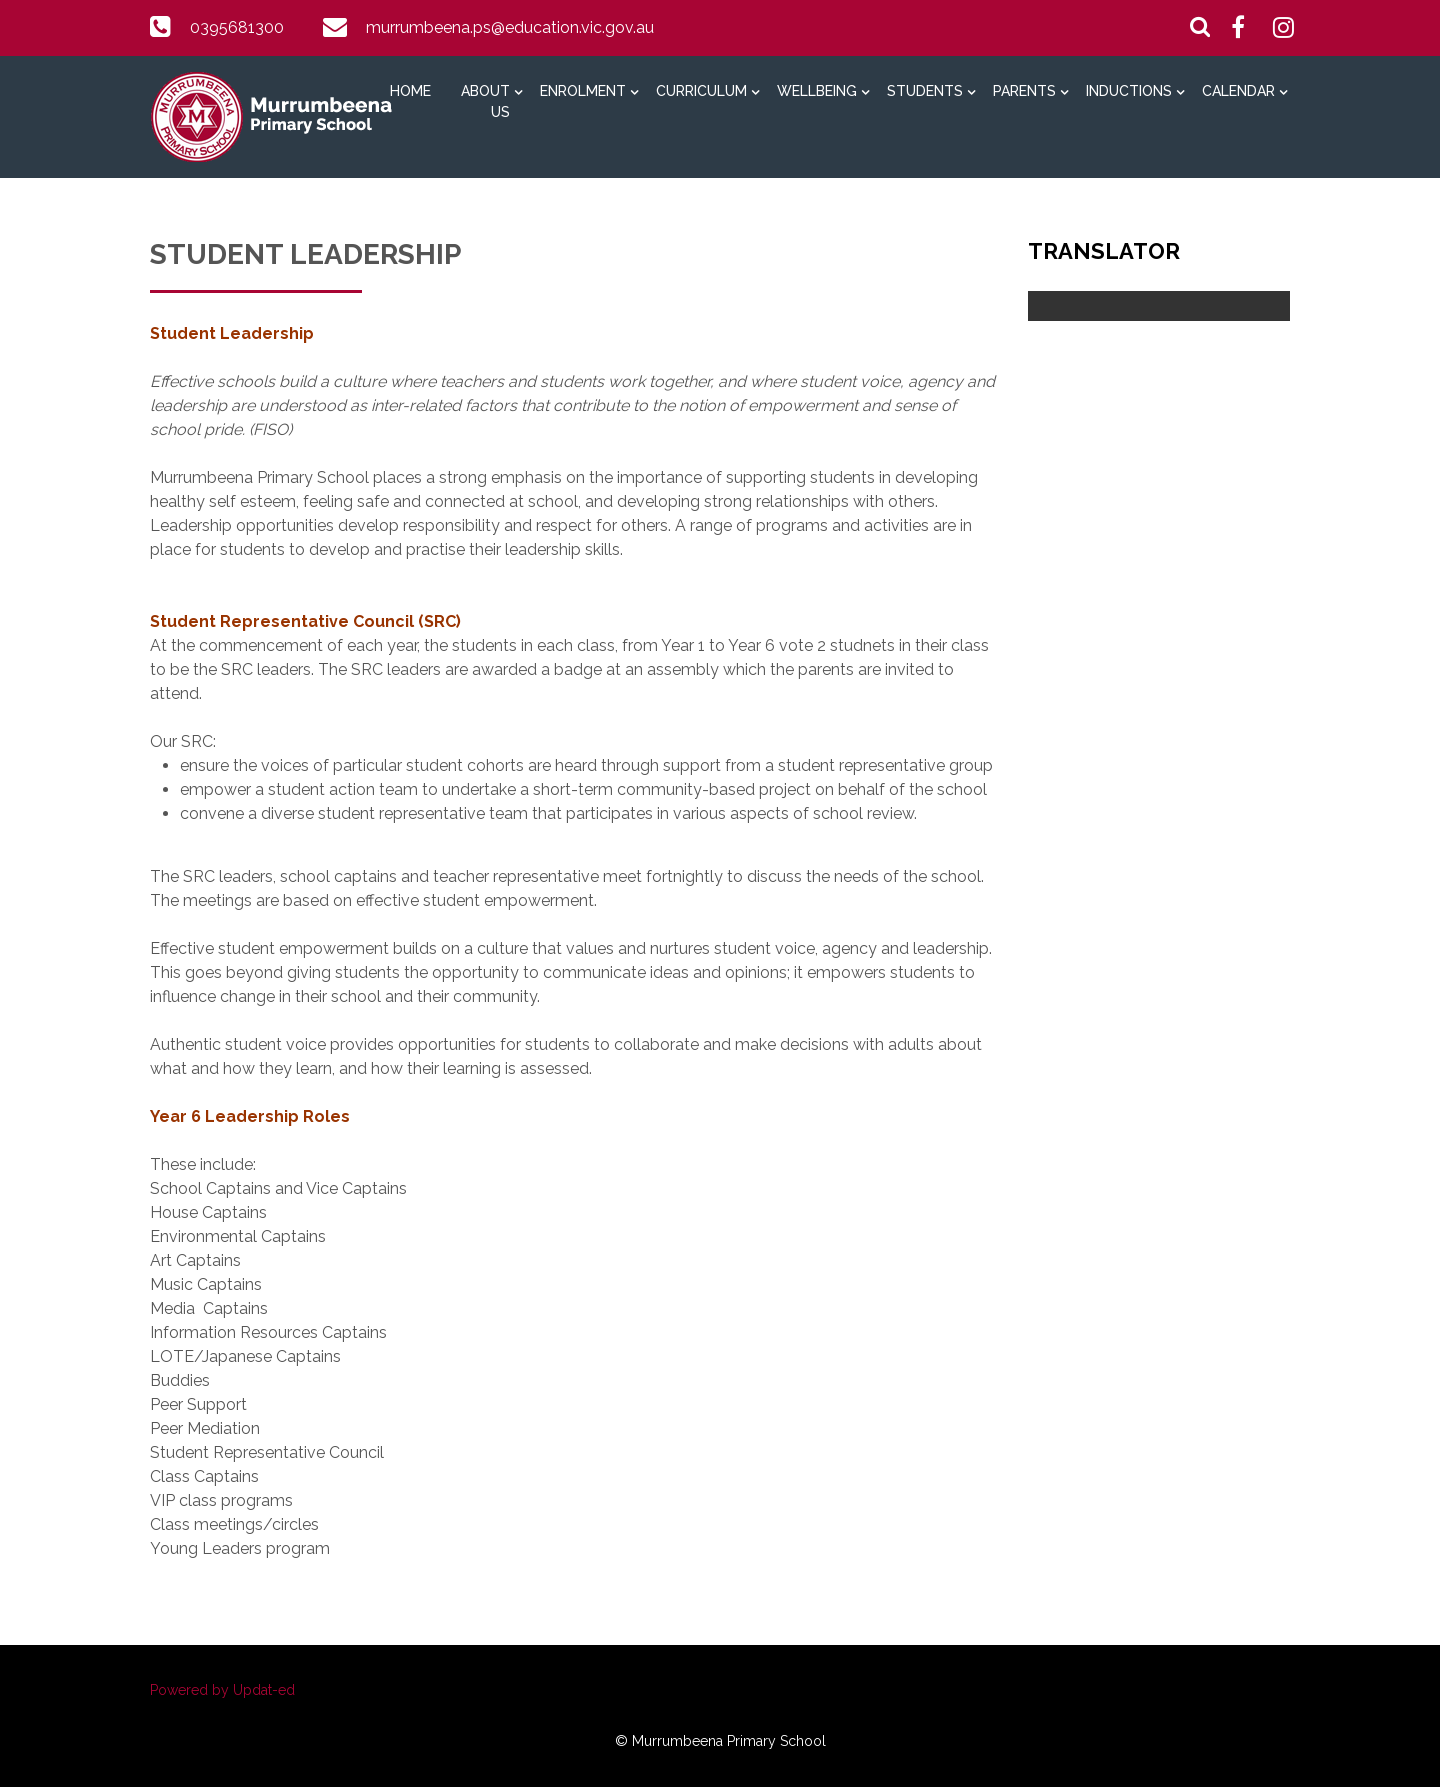 The width and height of the screenshot is (1440, 1787). What do you see at coordinates (485, 101) in the screenshot?
I see `About Us` at bounding box center [485, 101].